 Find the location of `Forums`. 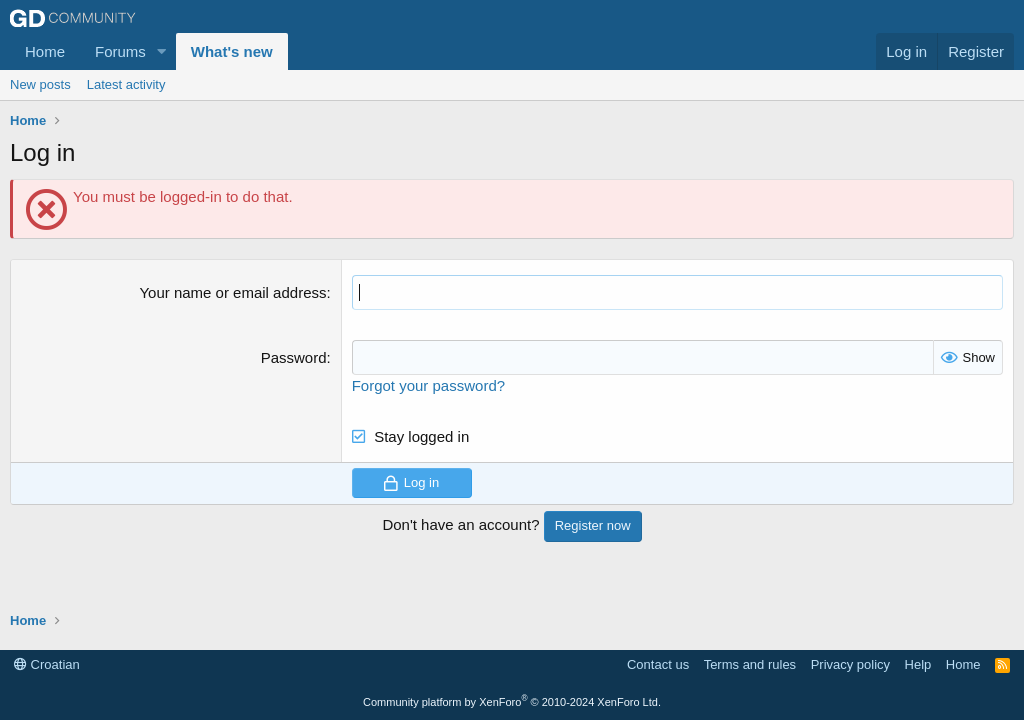

Forums is located at coordinates (120, 51).